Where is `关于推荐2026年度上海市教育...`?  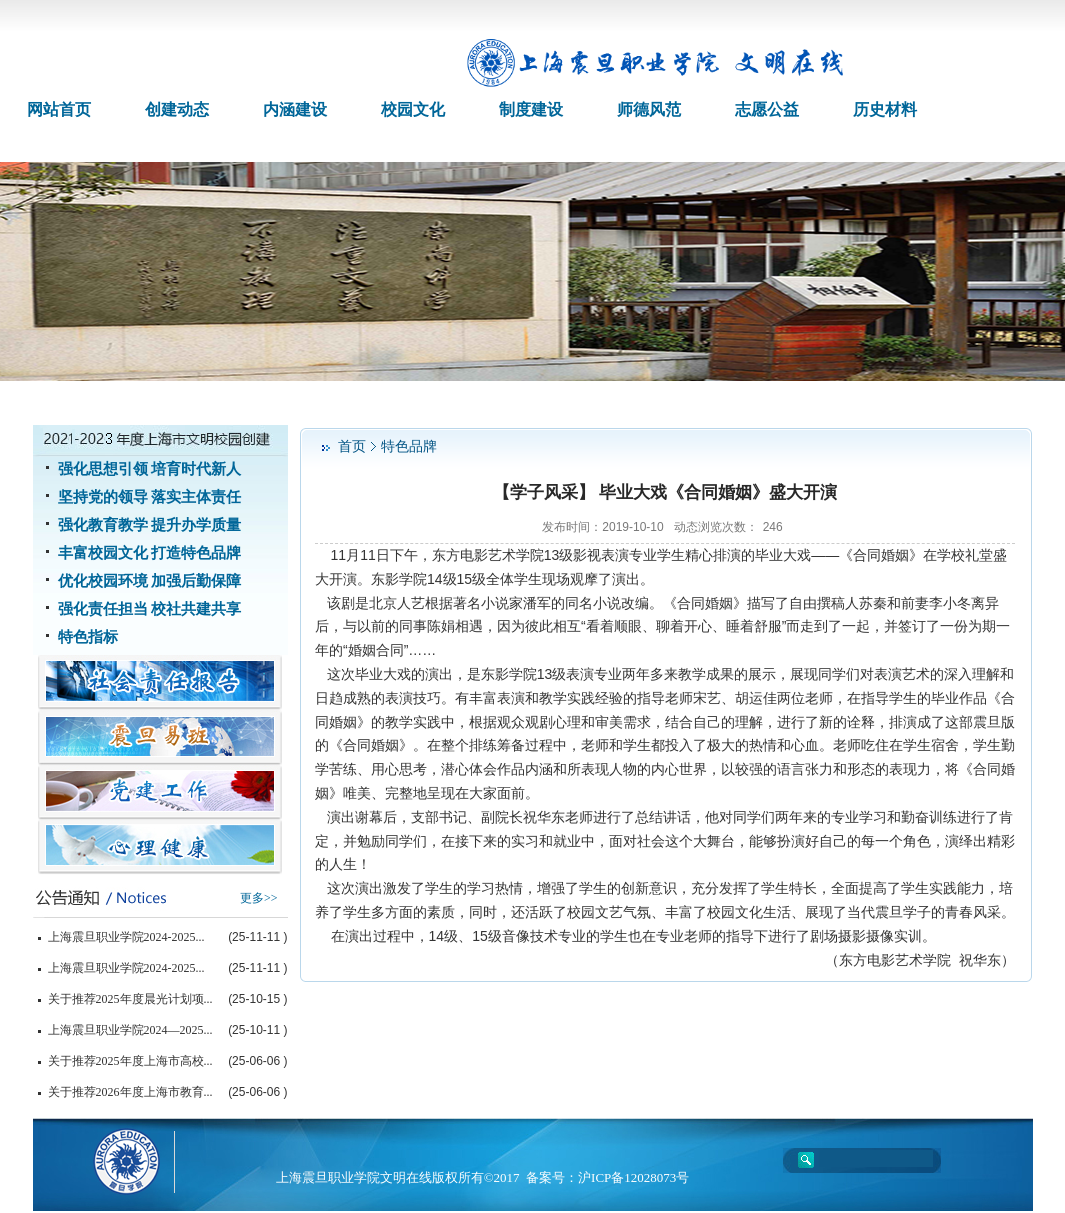 关于推荐2026年度上海市教育... is located at coordinates (130, 1092).